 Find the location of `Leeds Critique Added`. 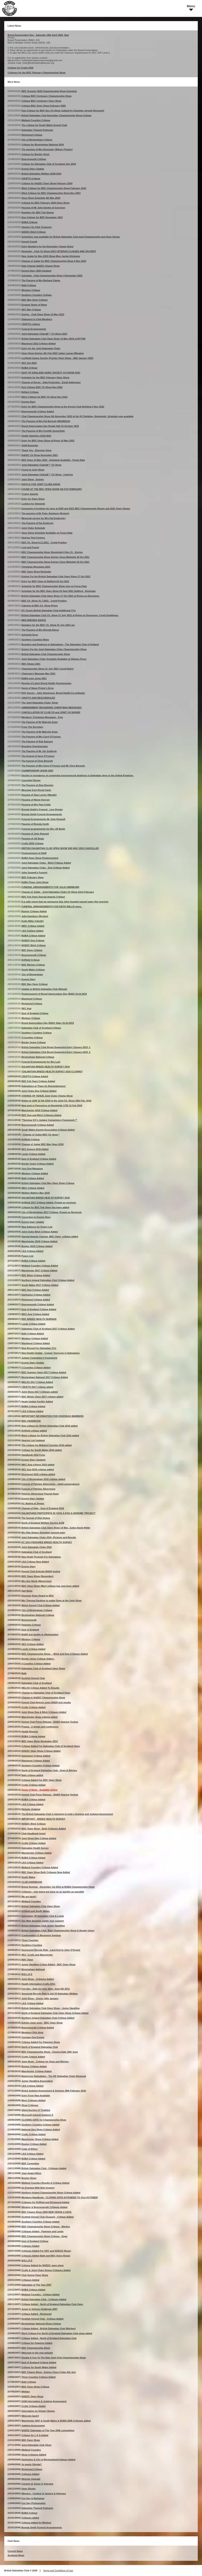

Leeds Critique Added is located at coordinates (33, 1154).